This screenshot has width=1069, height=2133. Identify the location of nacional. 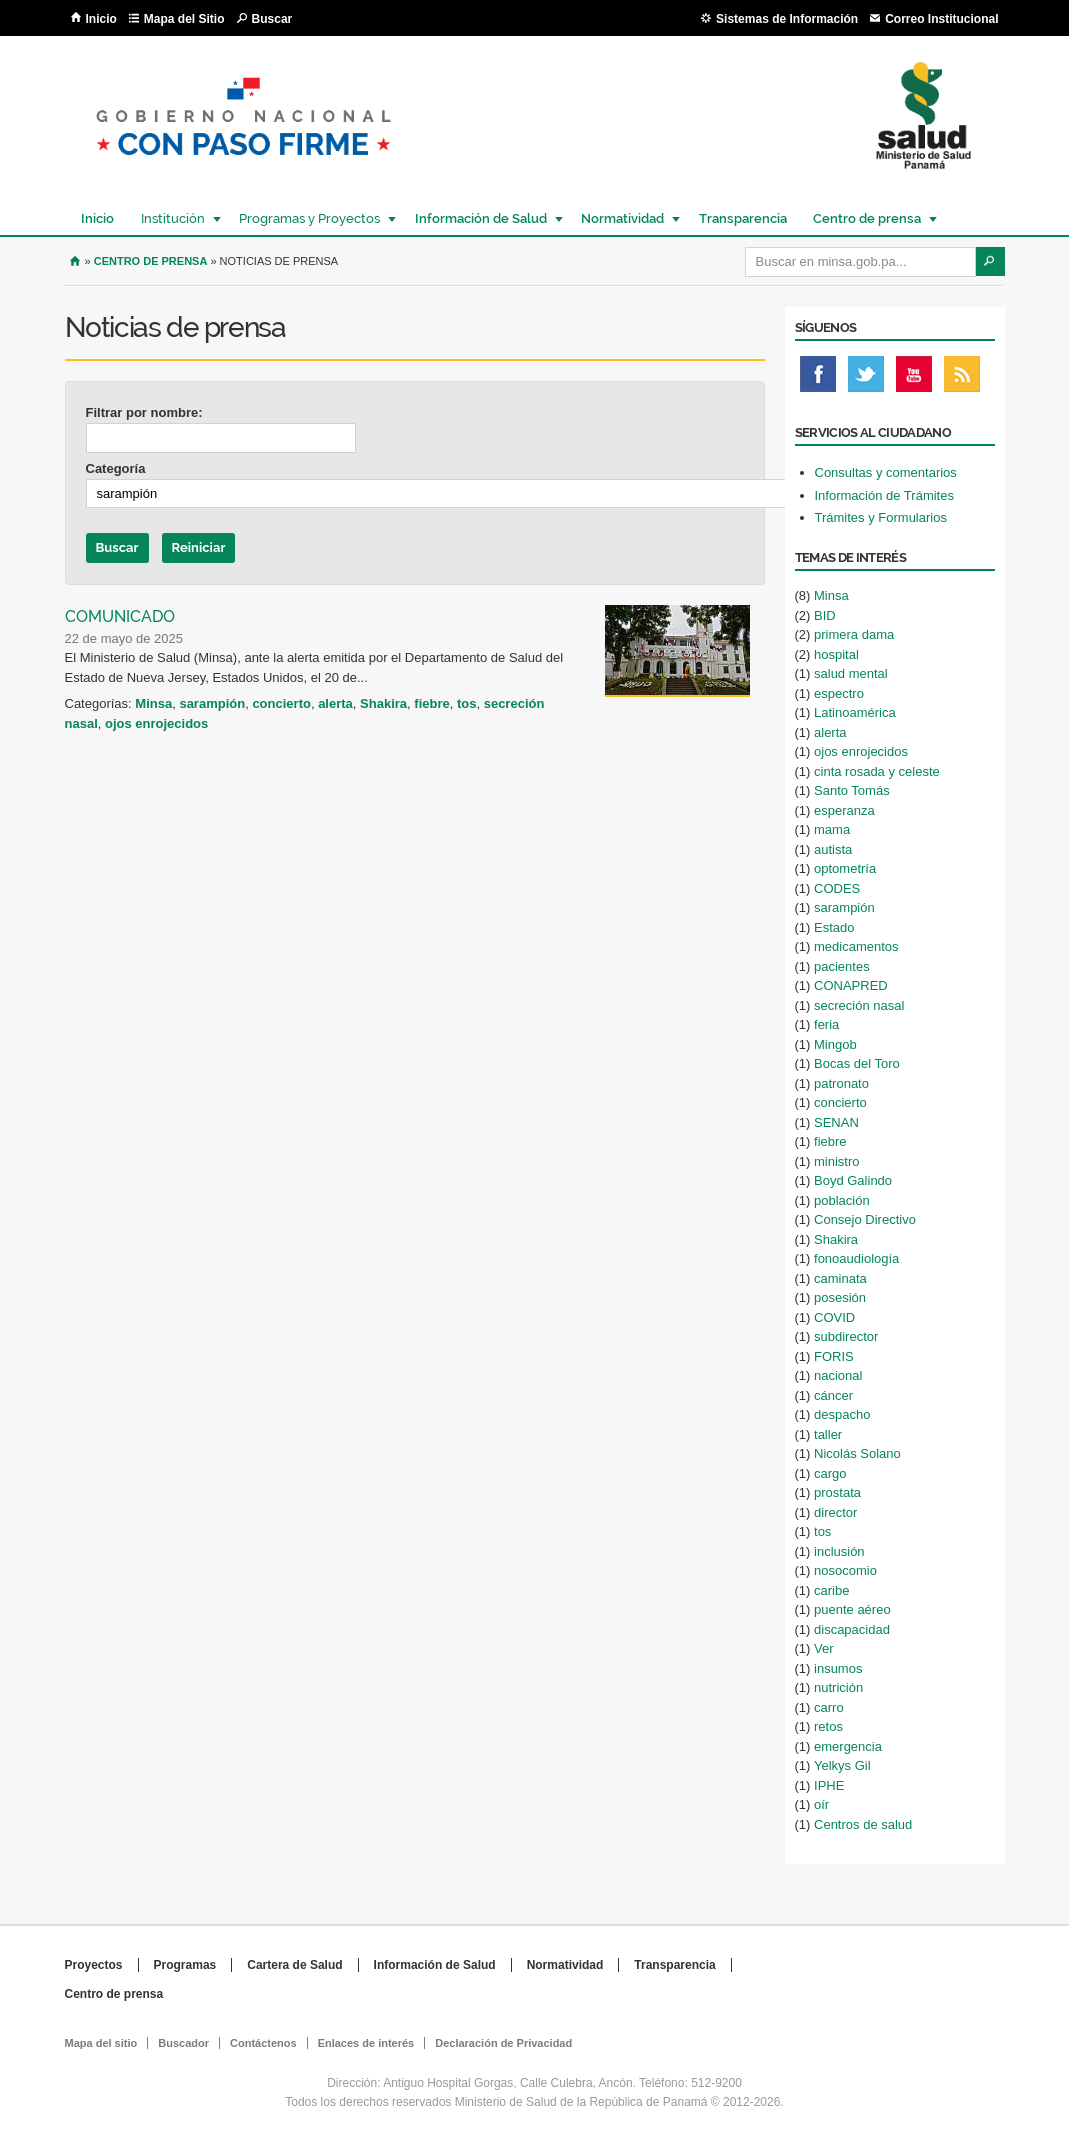
(838, 1375).